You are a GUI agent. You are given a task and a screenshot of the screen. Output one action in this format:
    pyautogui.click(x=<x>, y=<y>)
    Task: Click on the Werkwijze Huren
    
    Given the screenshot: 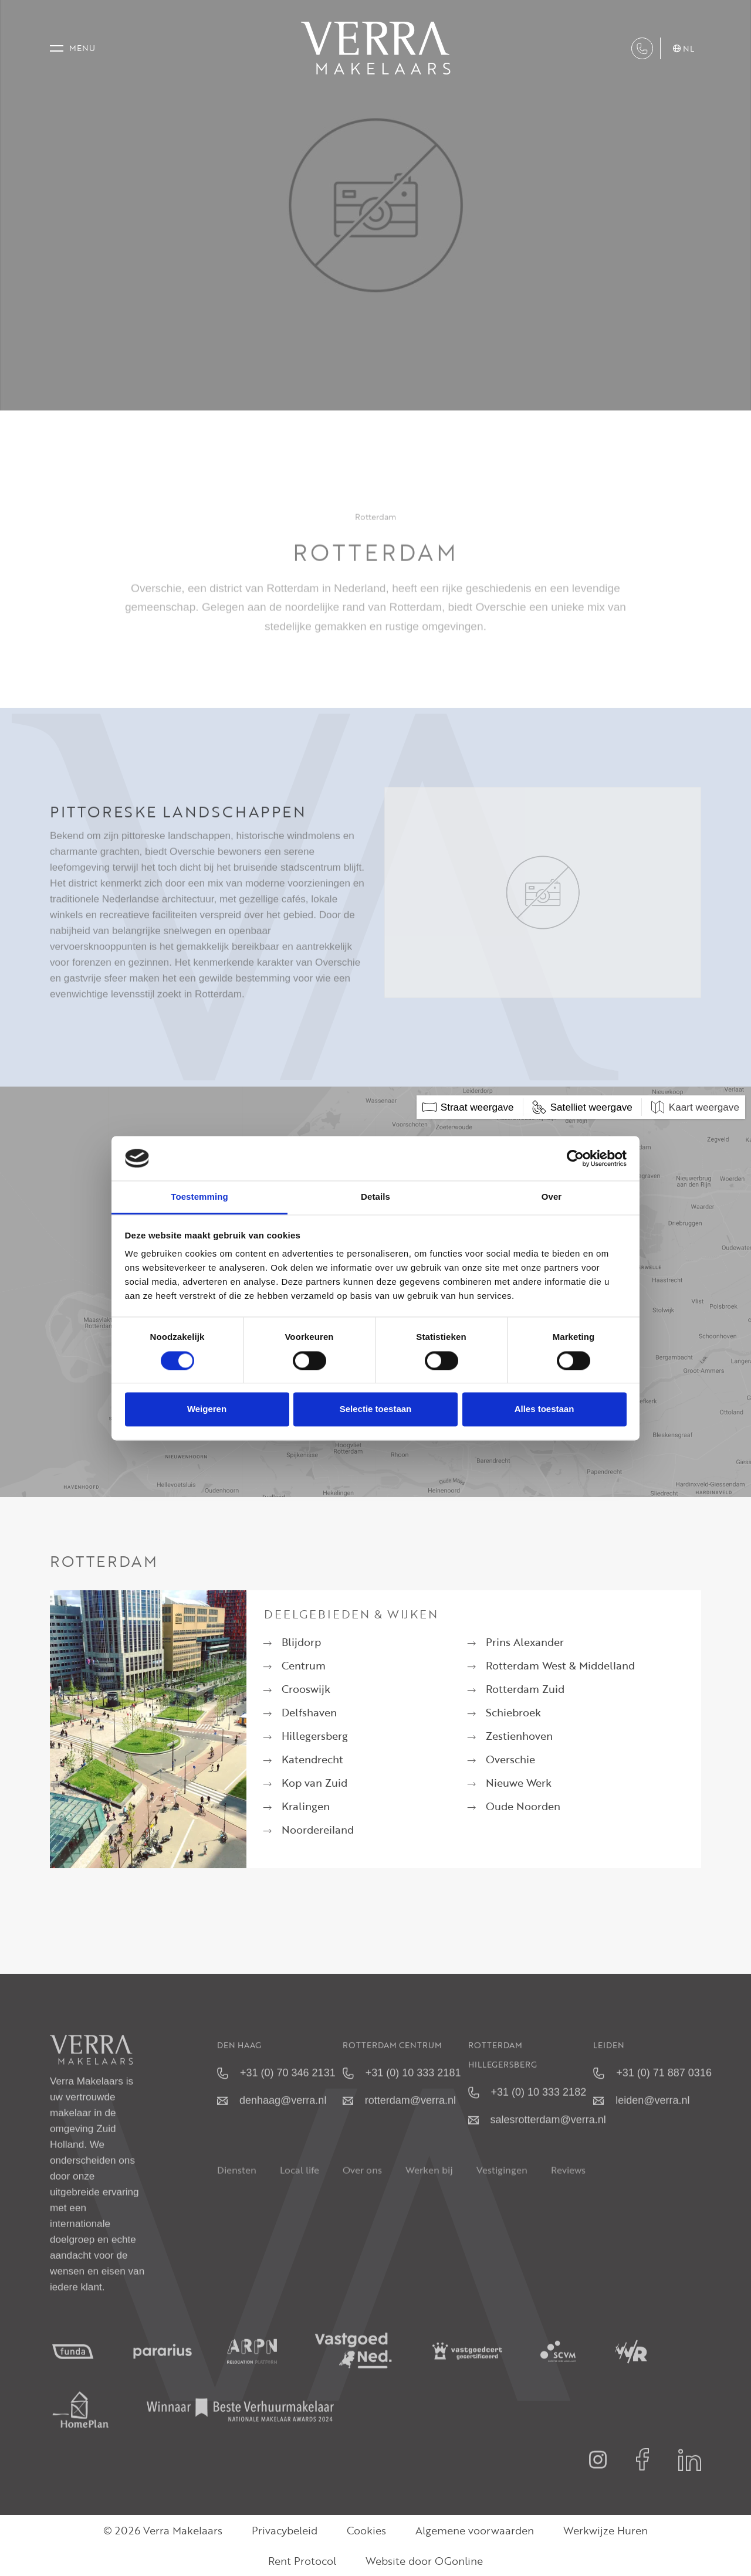 What is the action you would take?
    pyautogui.click(x=605, y=2530)
    